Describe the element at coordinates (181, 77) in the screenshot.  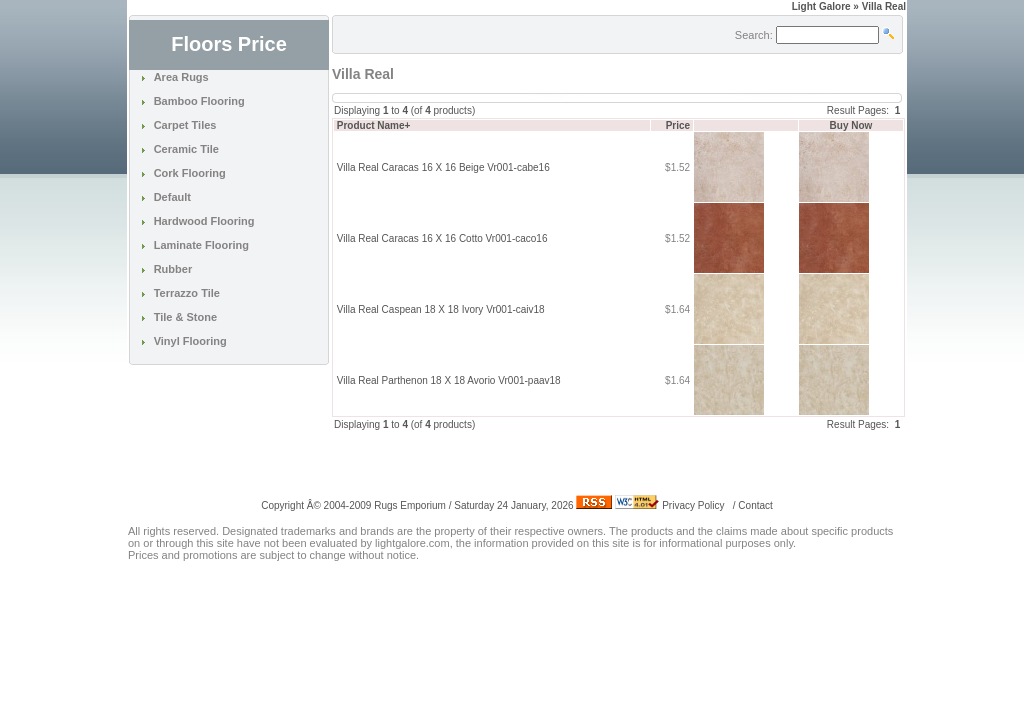
I see `Area Rugs` at that location.